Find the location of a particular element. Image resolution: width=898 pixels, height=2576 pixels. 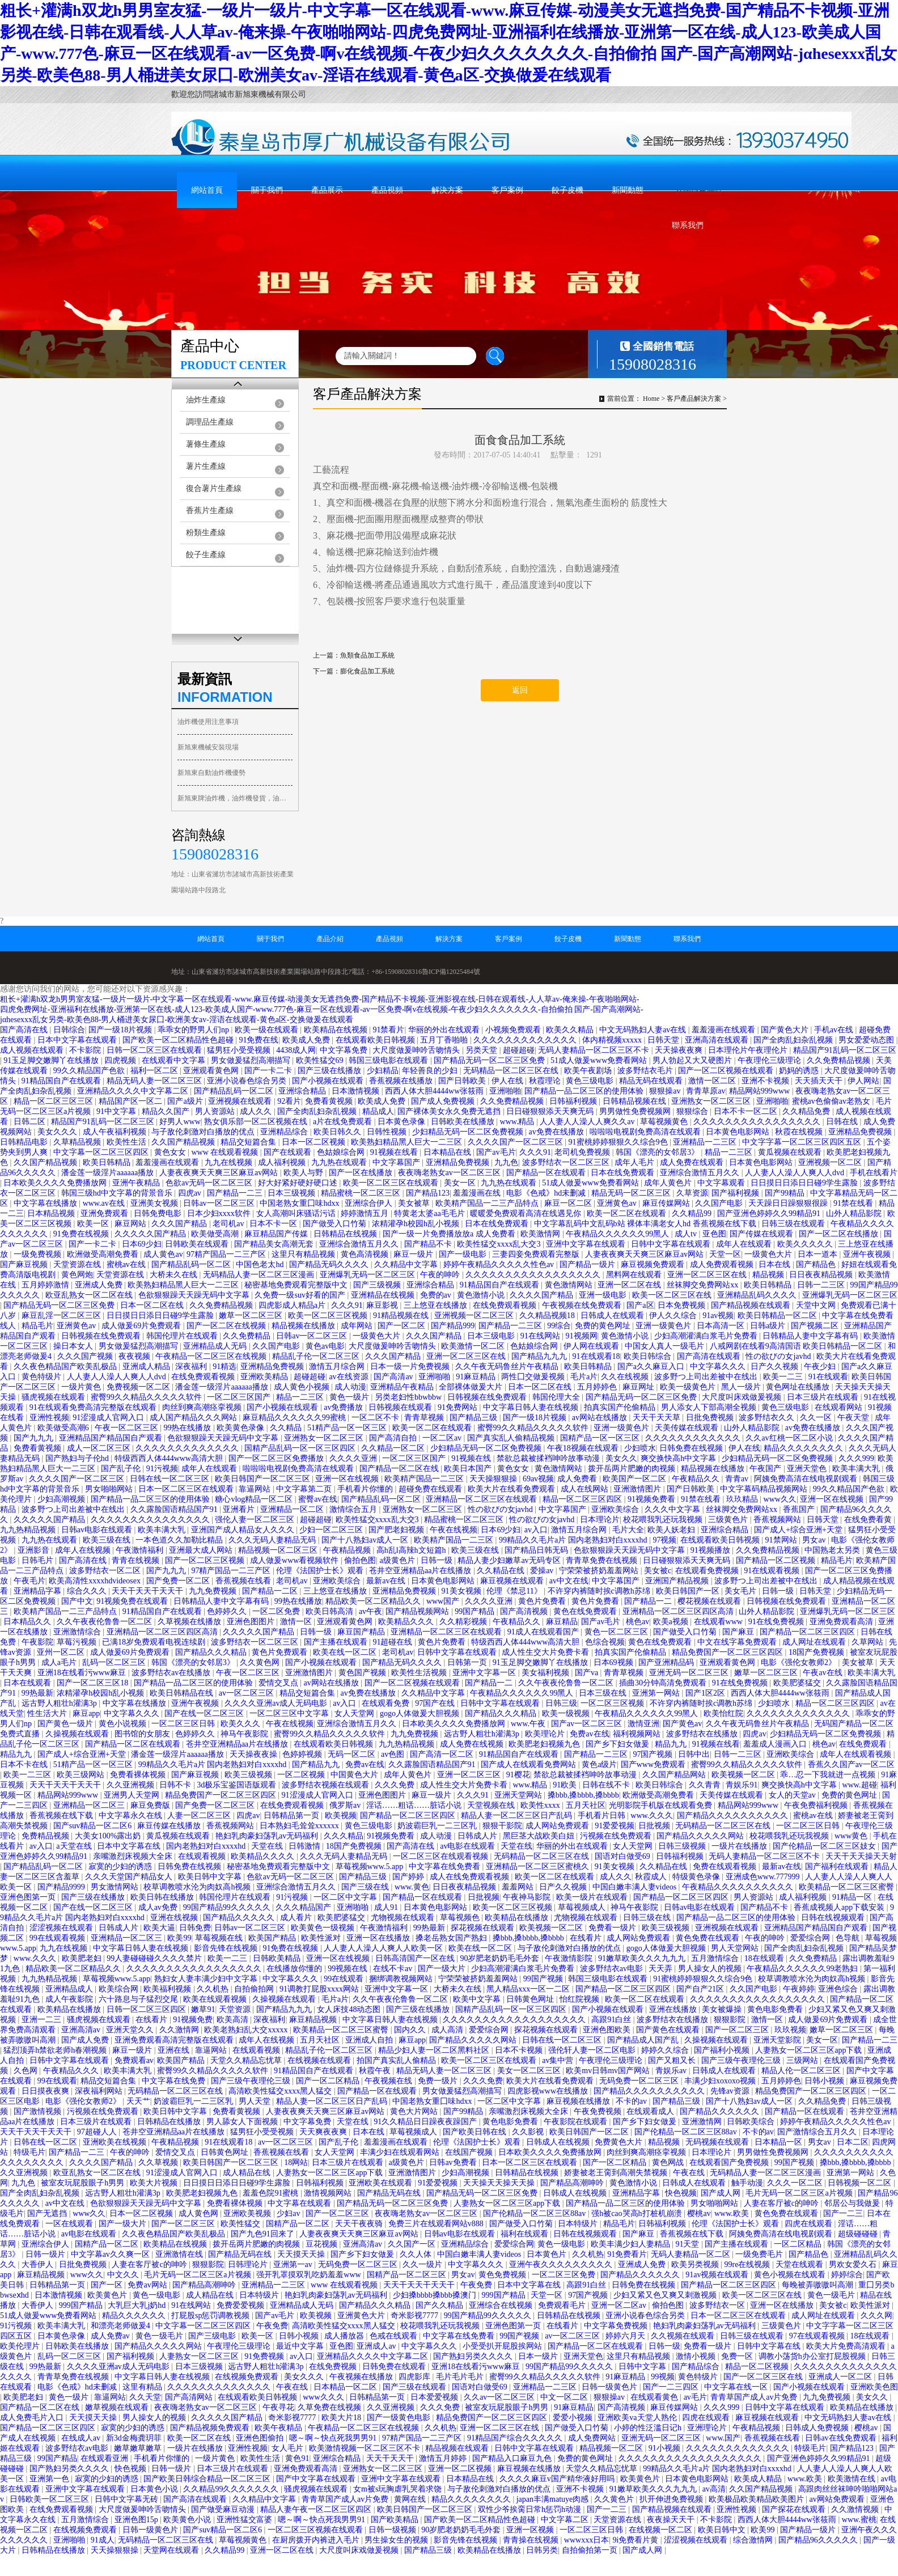

51成人做爰www免费看网站 is located at coordinates (599, 1060).